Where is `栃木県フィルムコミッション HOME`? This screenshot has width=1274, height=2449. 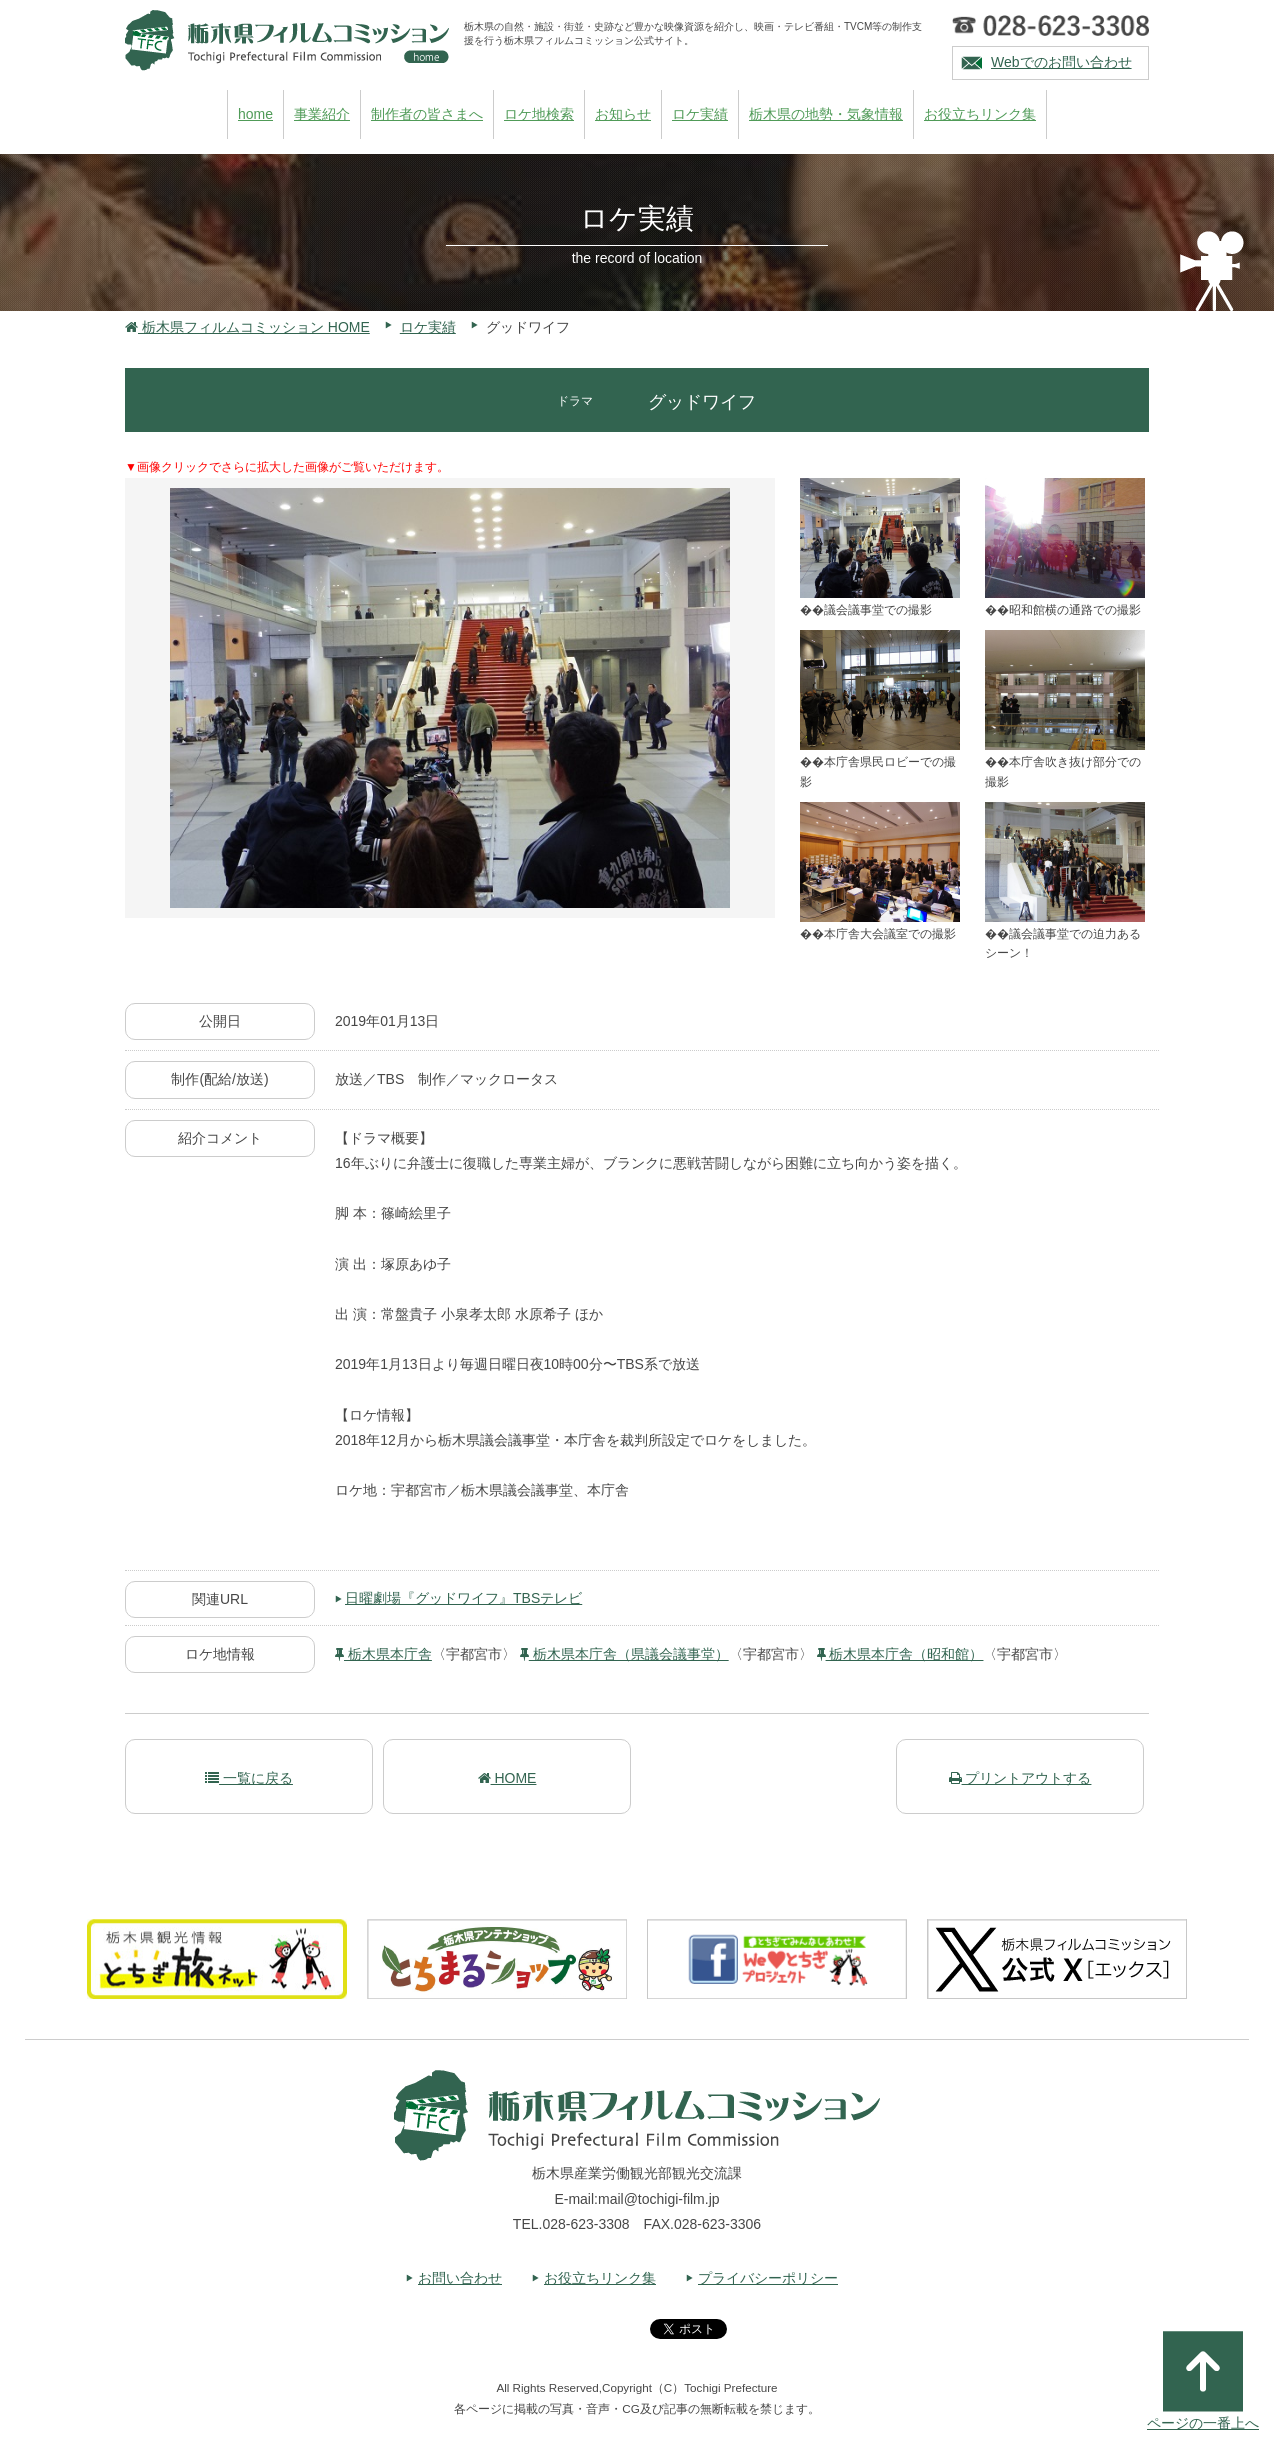 栃木県フィルムコミッション HOME is located at coordinates (247, 327).